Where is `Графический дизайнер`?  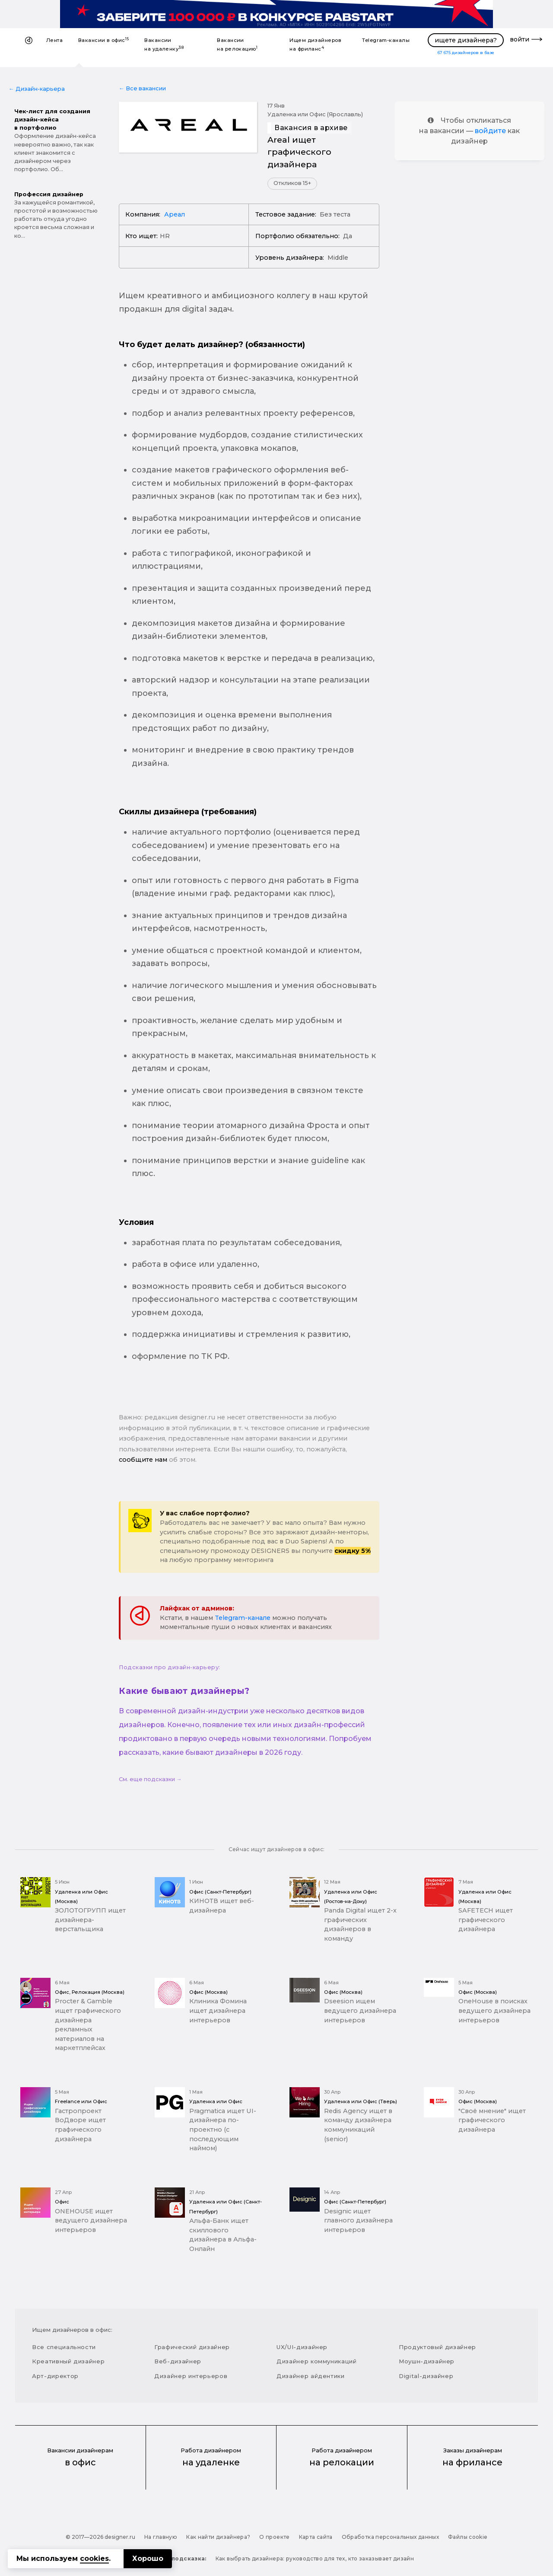 Графический дизайнер is located at coordinates (192, 2346).